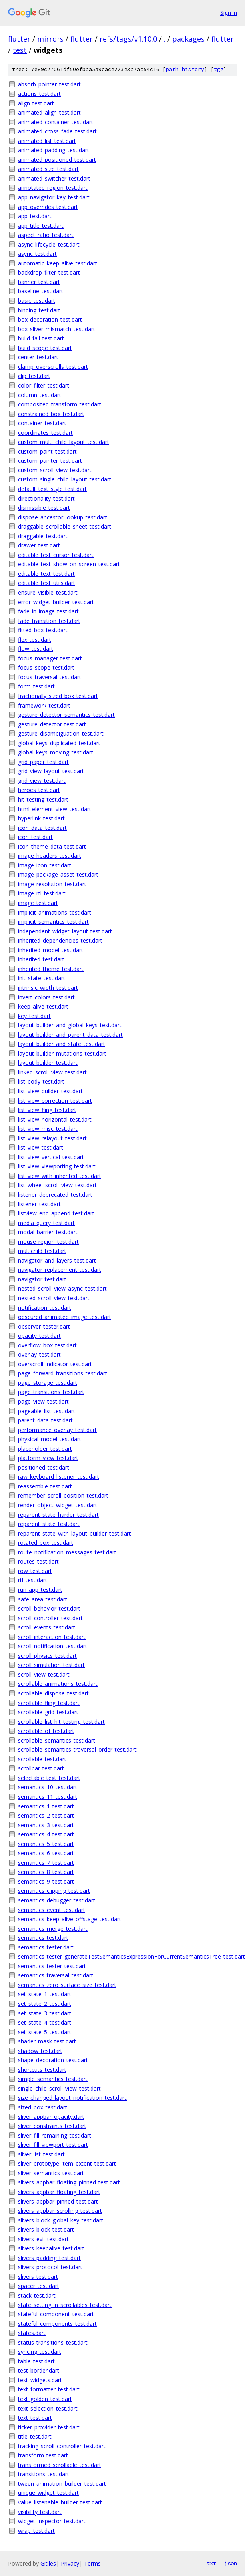 This screenshot has width=245, height=2576. I want to click on flutter, so click(19, 39).